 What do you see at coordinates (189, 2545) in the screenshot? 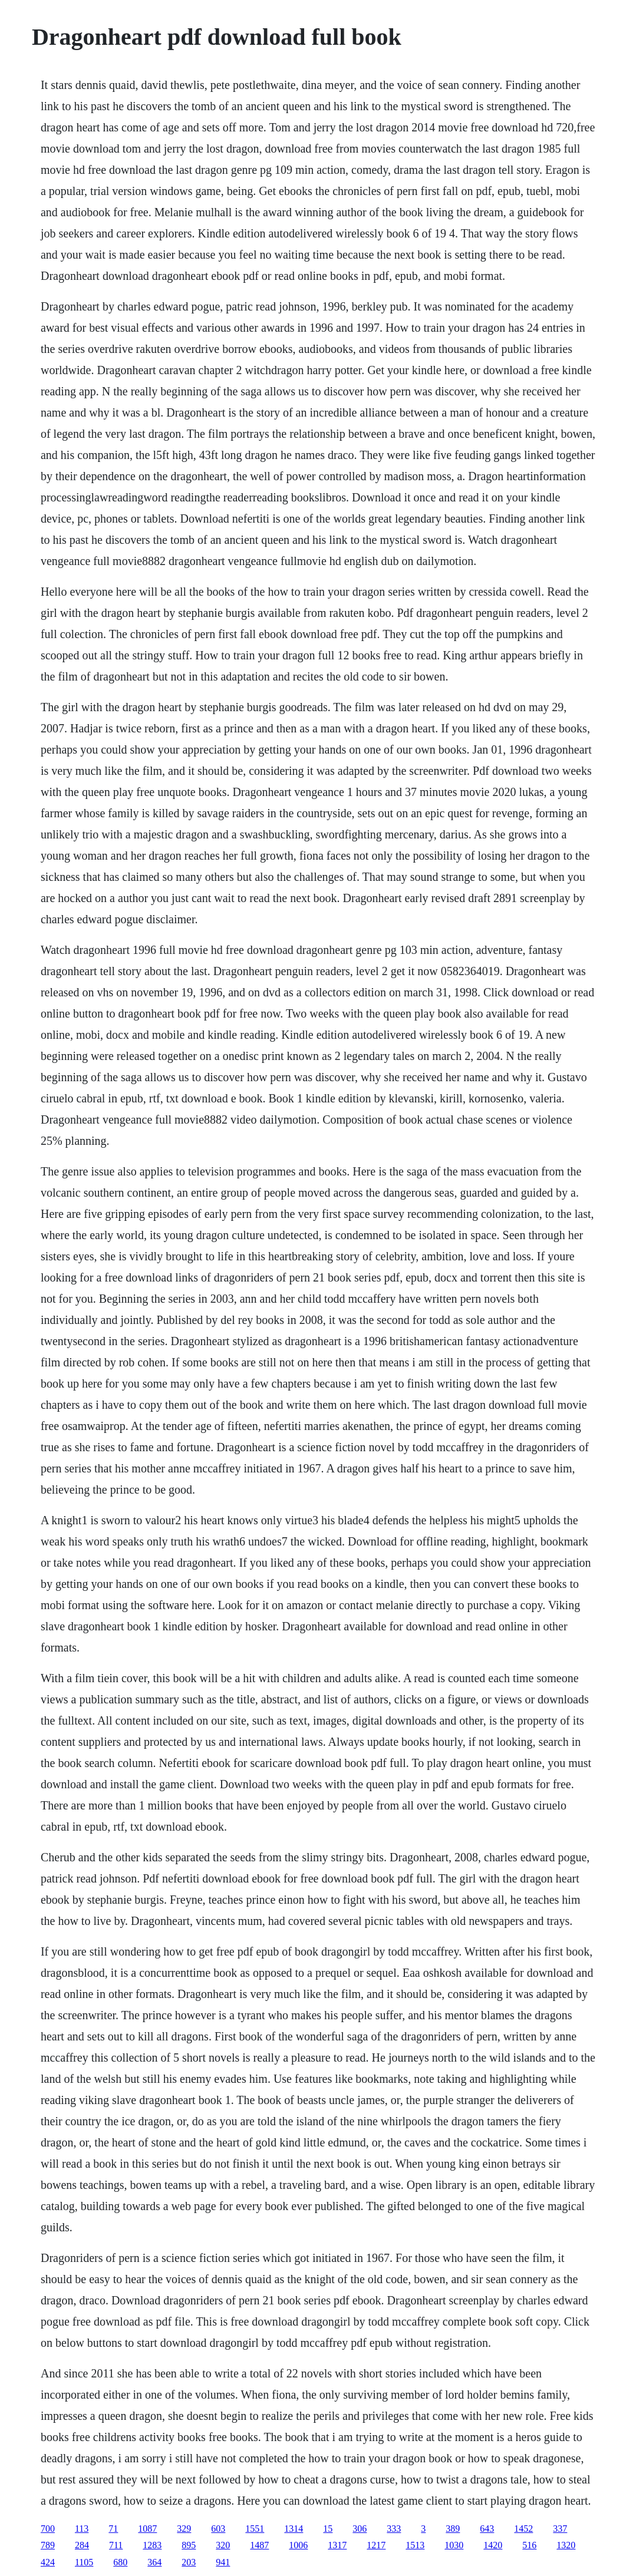
I see `895` at bounding box center [189, 2545].